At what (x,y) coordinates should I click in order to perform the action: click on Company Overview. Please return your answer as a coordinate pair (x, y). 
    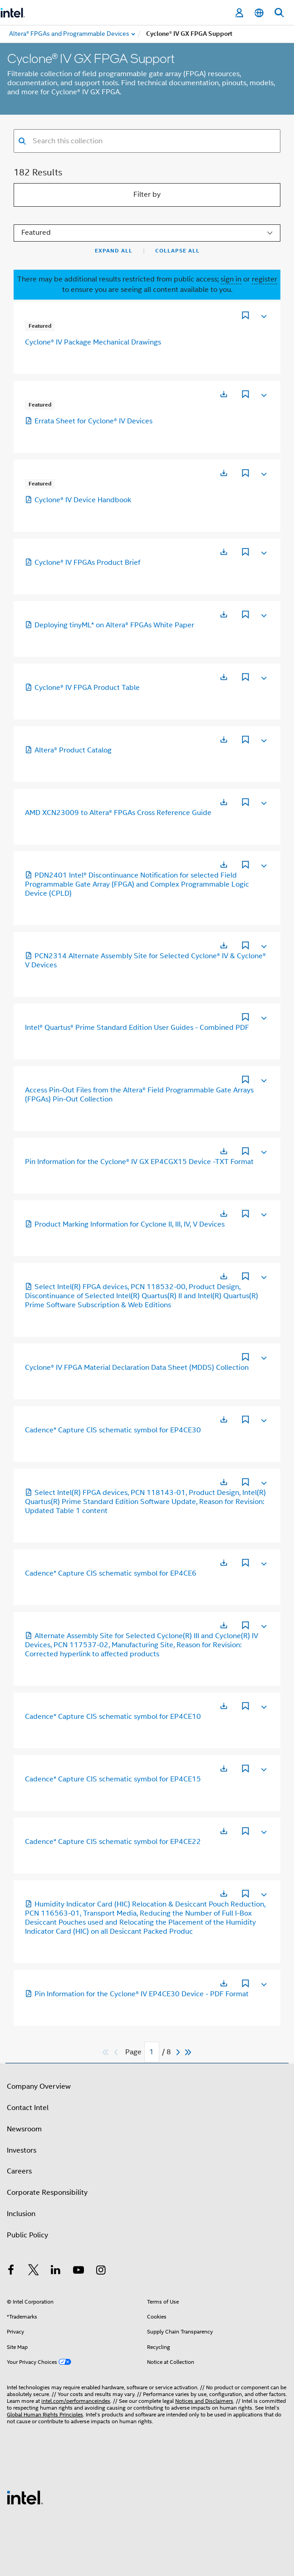
    Looking at the image, I should click on (39, 2086).